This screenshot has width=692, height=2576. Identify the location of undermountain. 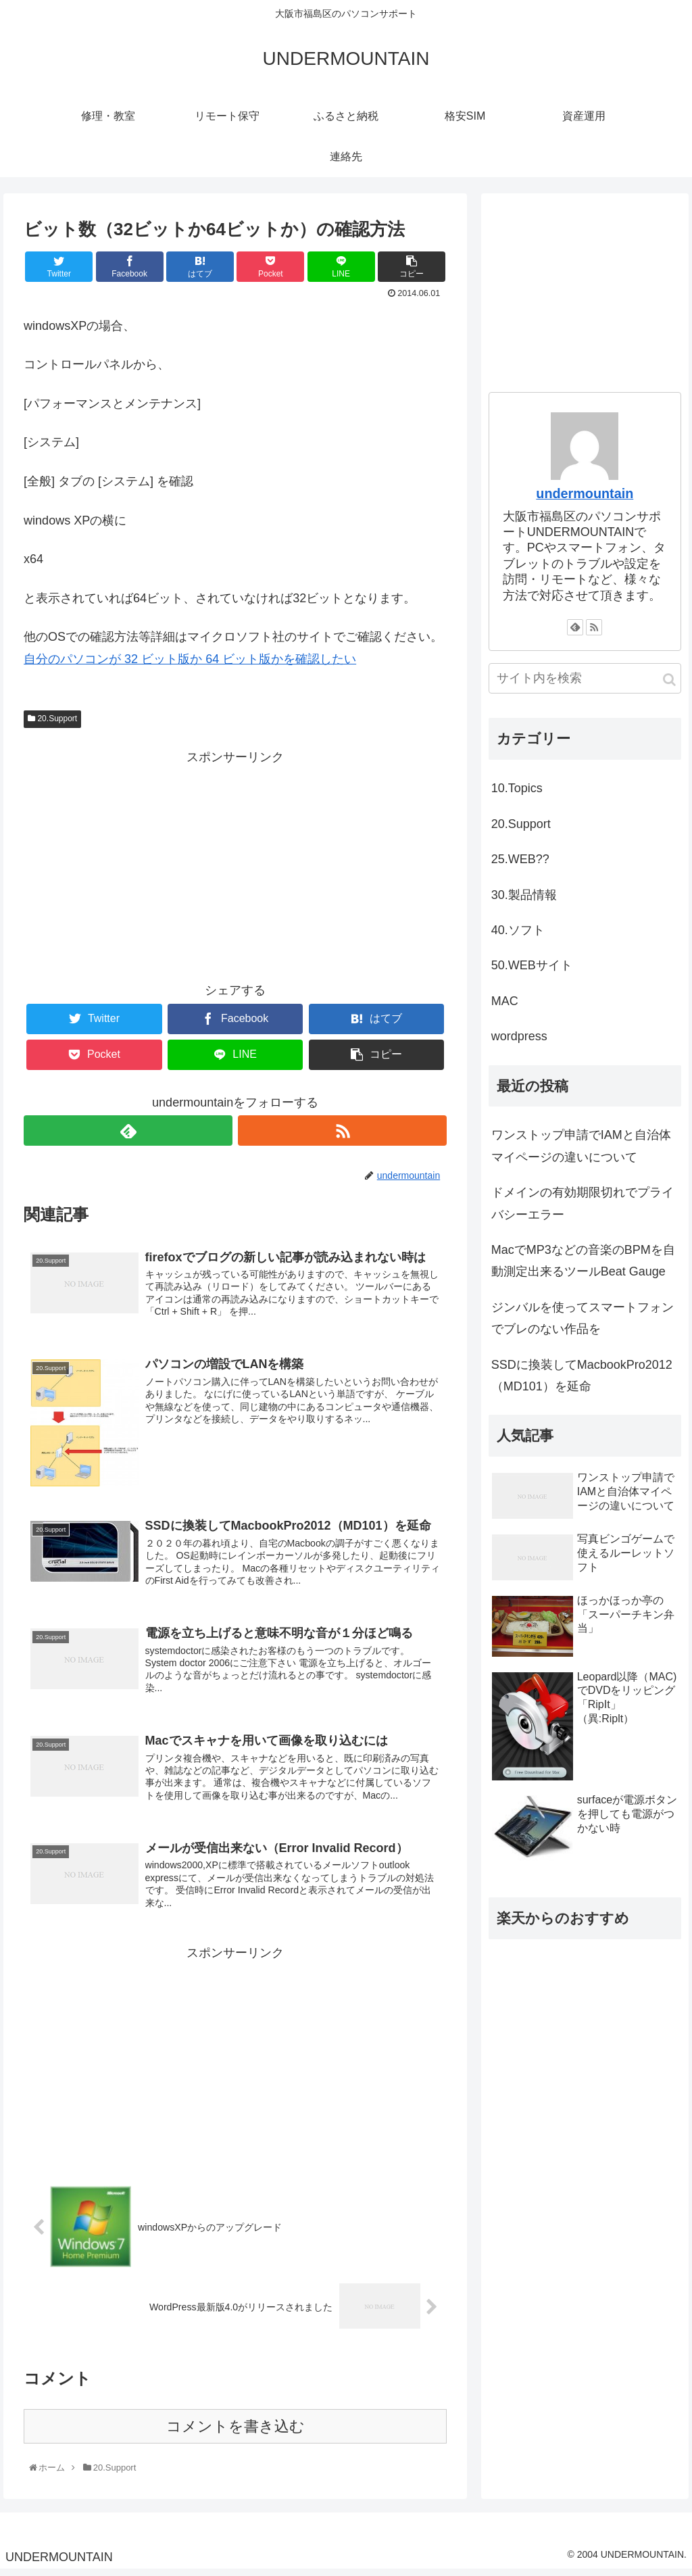
(584, 493).